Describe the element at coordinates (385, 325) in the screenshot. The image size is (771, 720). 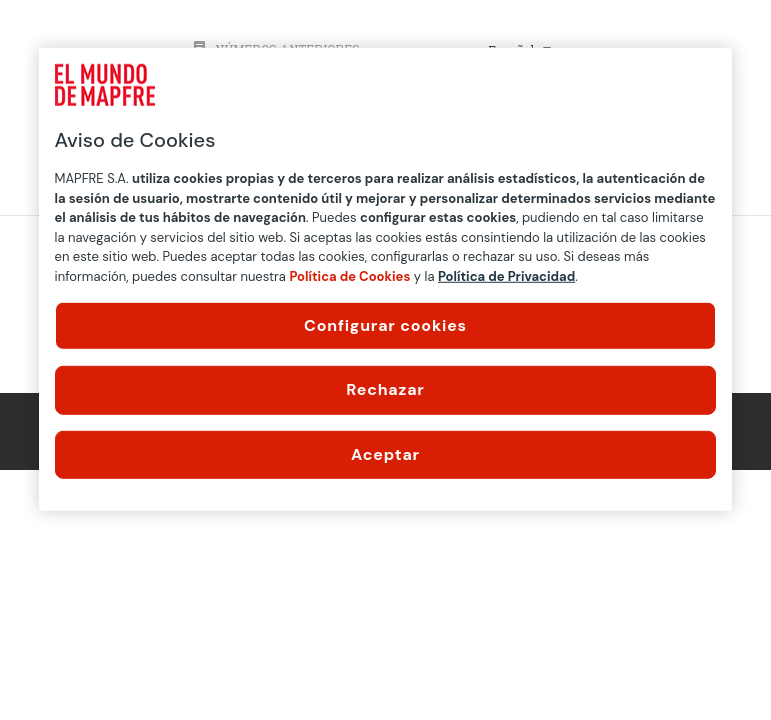
I see `Configurar cookies` at that location.